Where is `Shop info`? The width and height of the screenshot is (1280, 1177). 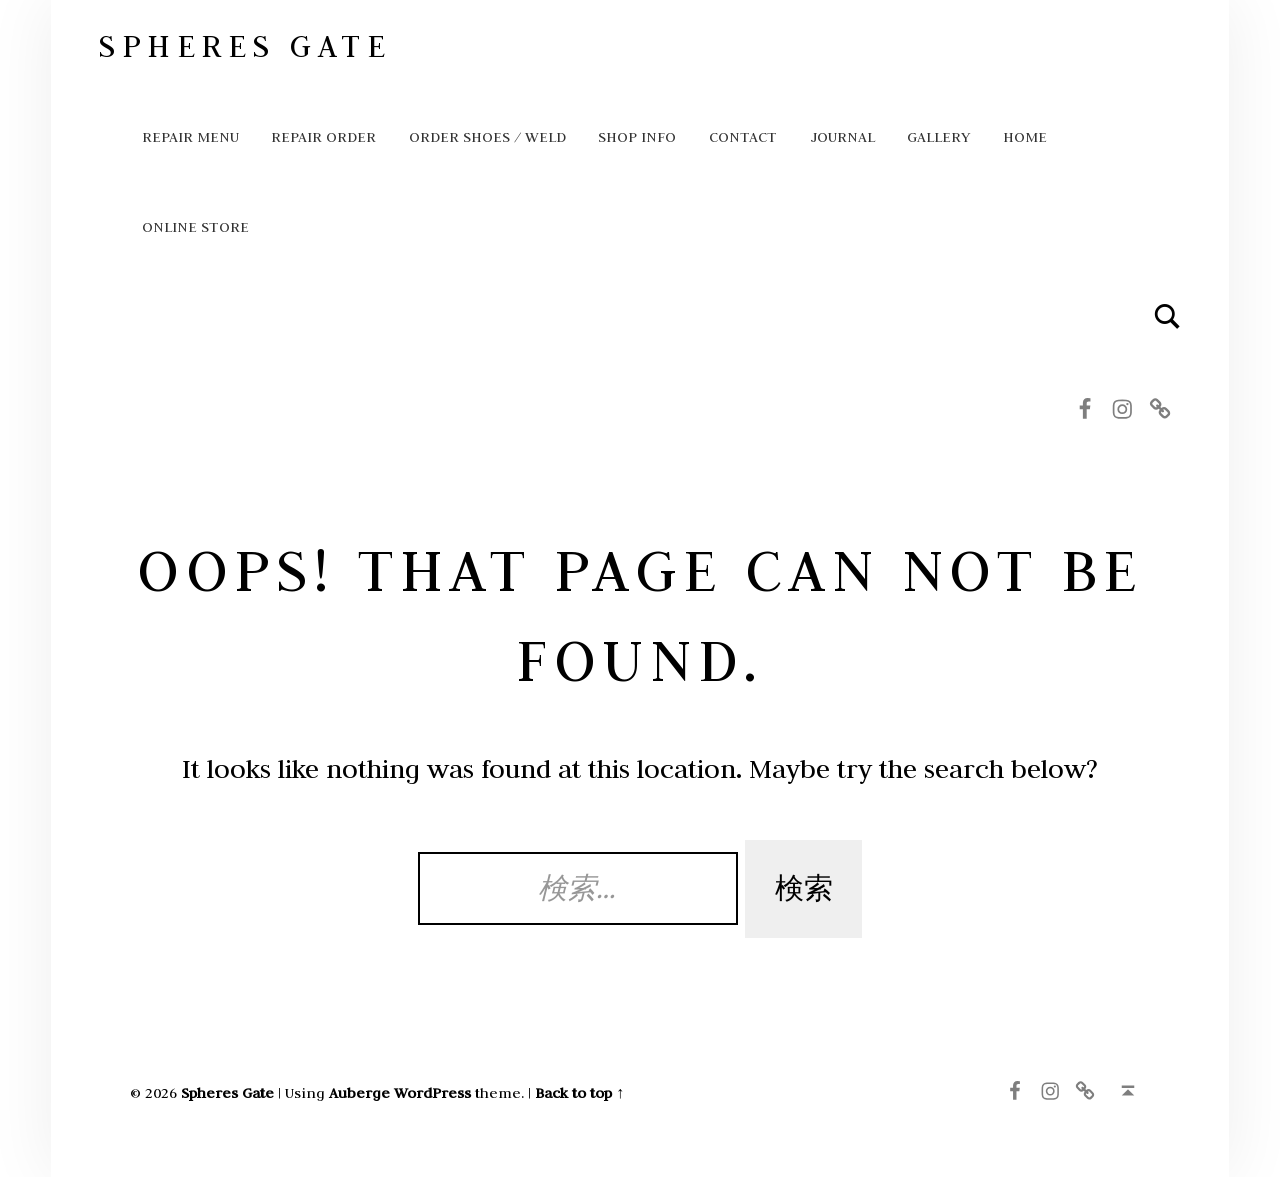 Shop info is located at coordinates (637, 136).